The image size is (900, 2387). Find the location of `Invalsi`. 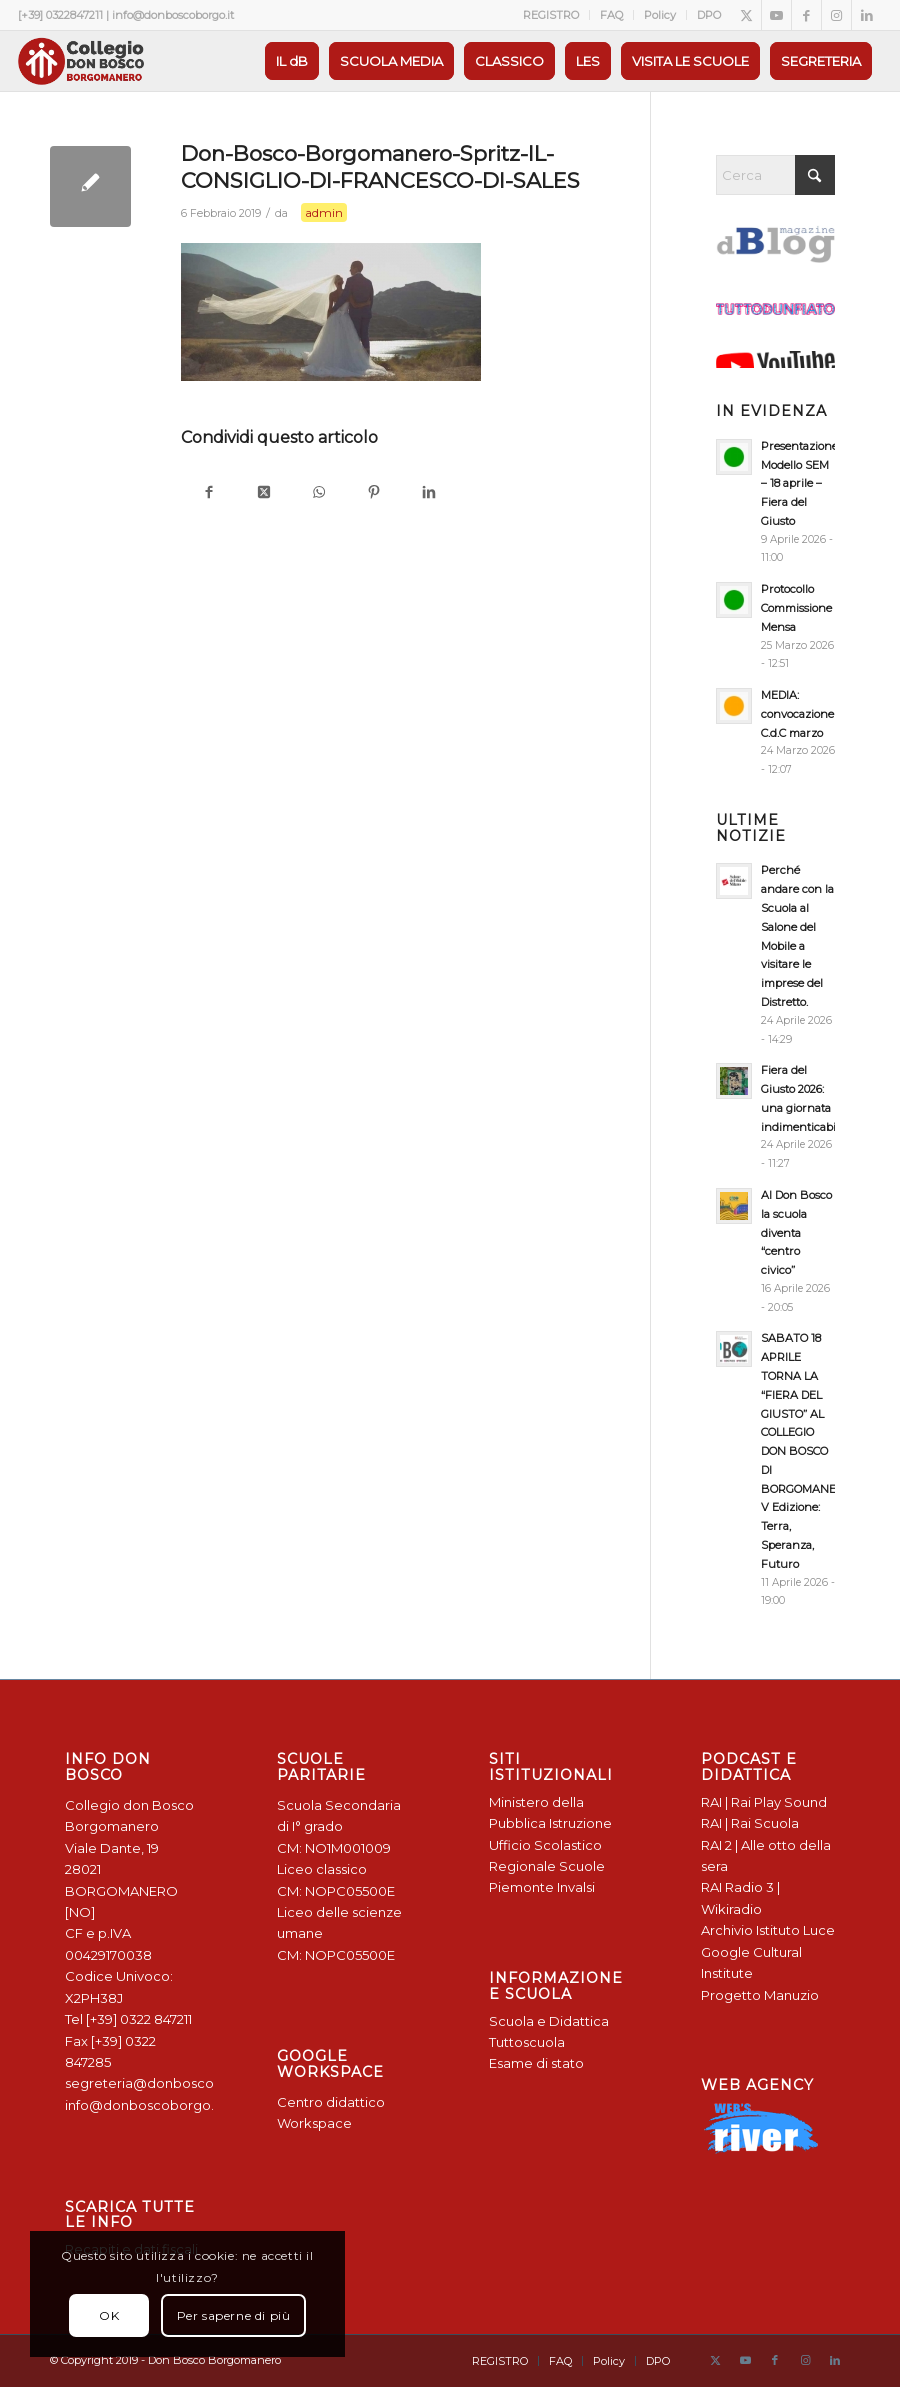

Invalsi is located at coordinates (576, 1887).